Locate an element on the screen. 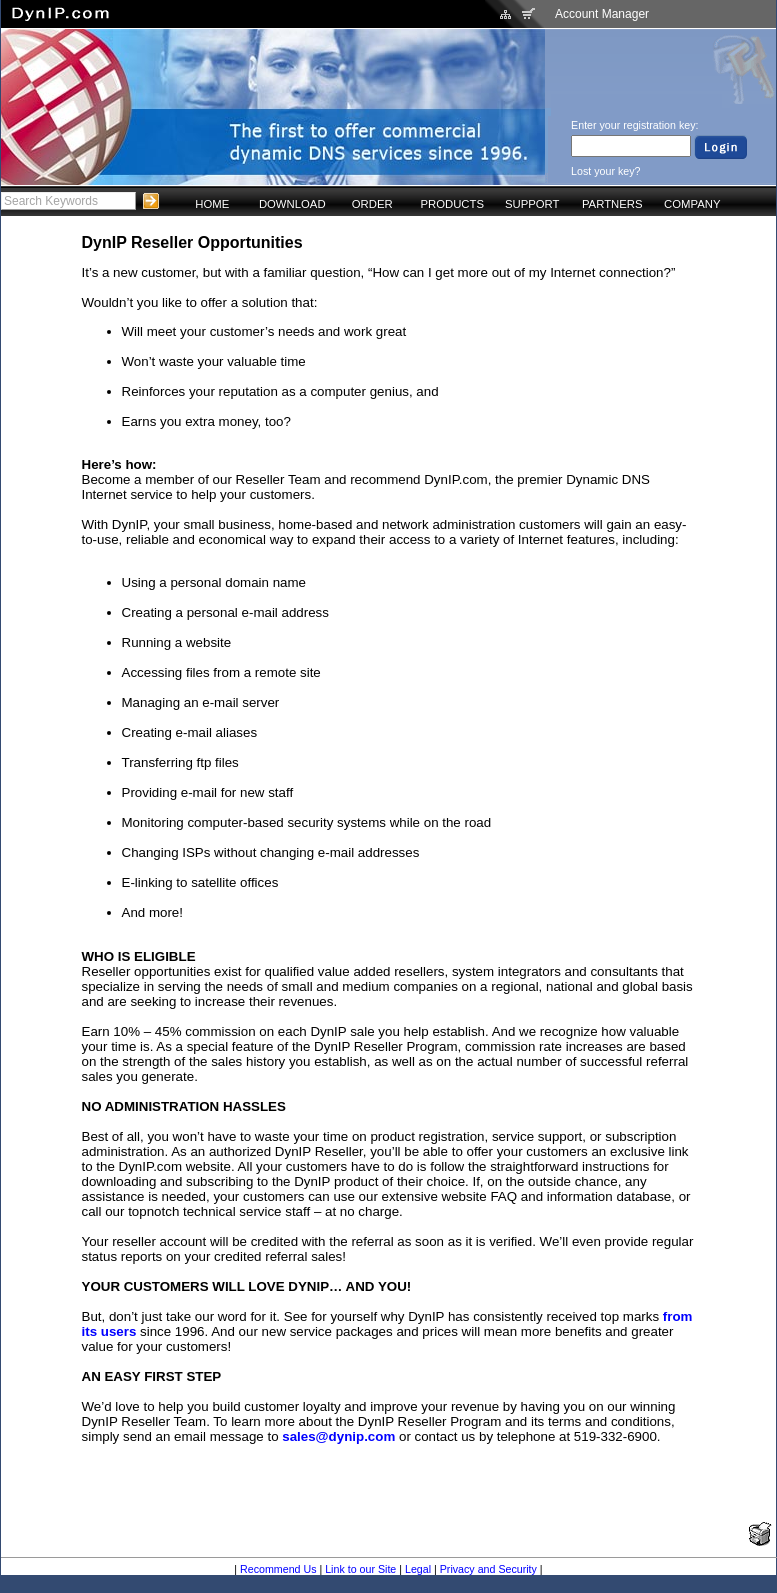 This screenshot has height=1593, width=777. COMPANY is located at coordinates (692, 204).